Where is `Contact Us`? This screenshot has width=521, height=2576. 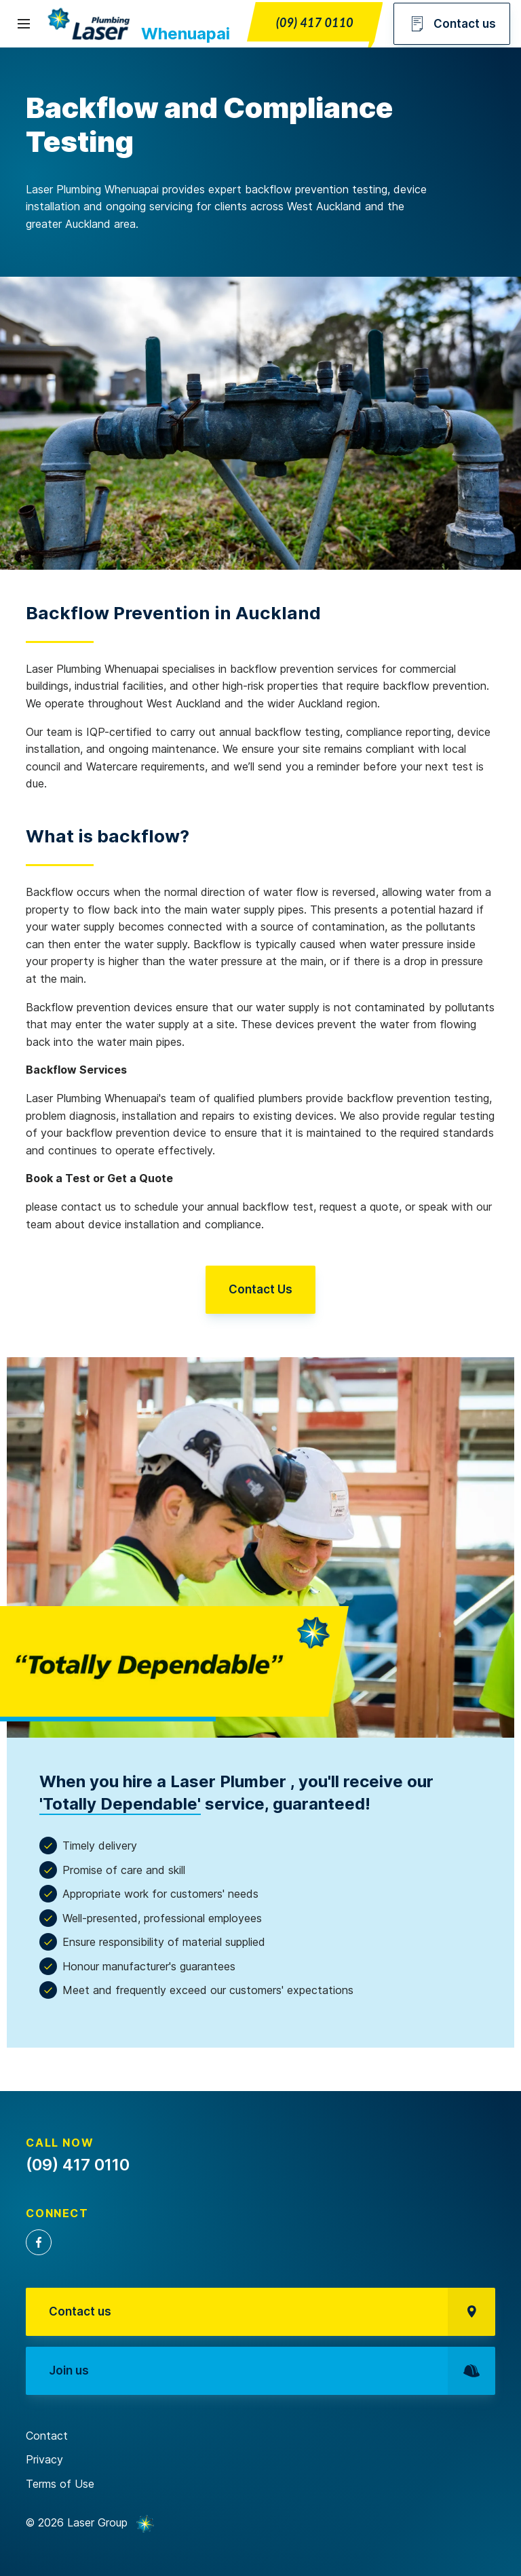 Contact Us is located at coordinates (260, 1289).